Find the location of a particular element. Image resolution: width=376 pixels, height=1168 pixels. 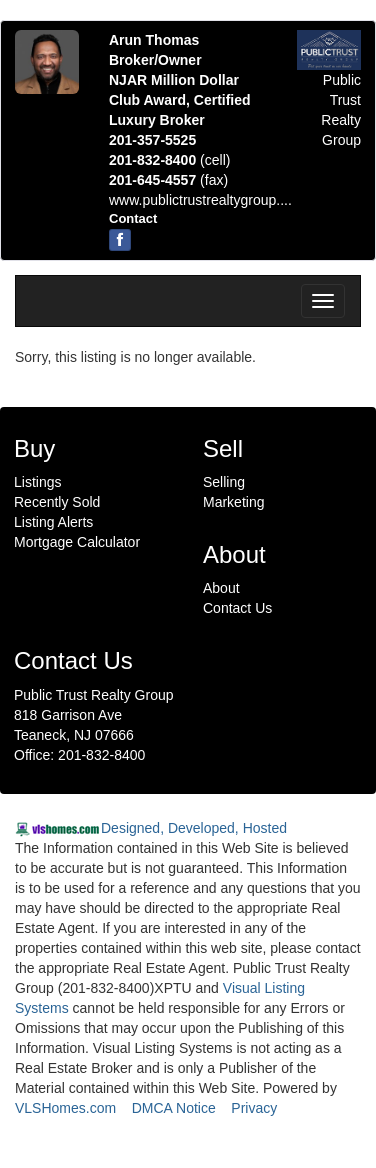

Recently Sold is located at coordinates (57, 502).